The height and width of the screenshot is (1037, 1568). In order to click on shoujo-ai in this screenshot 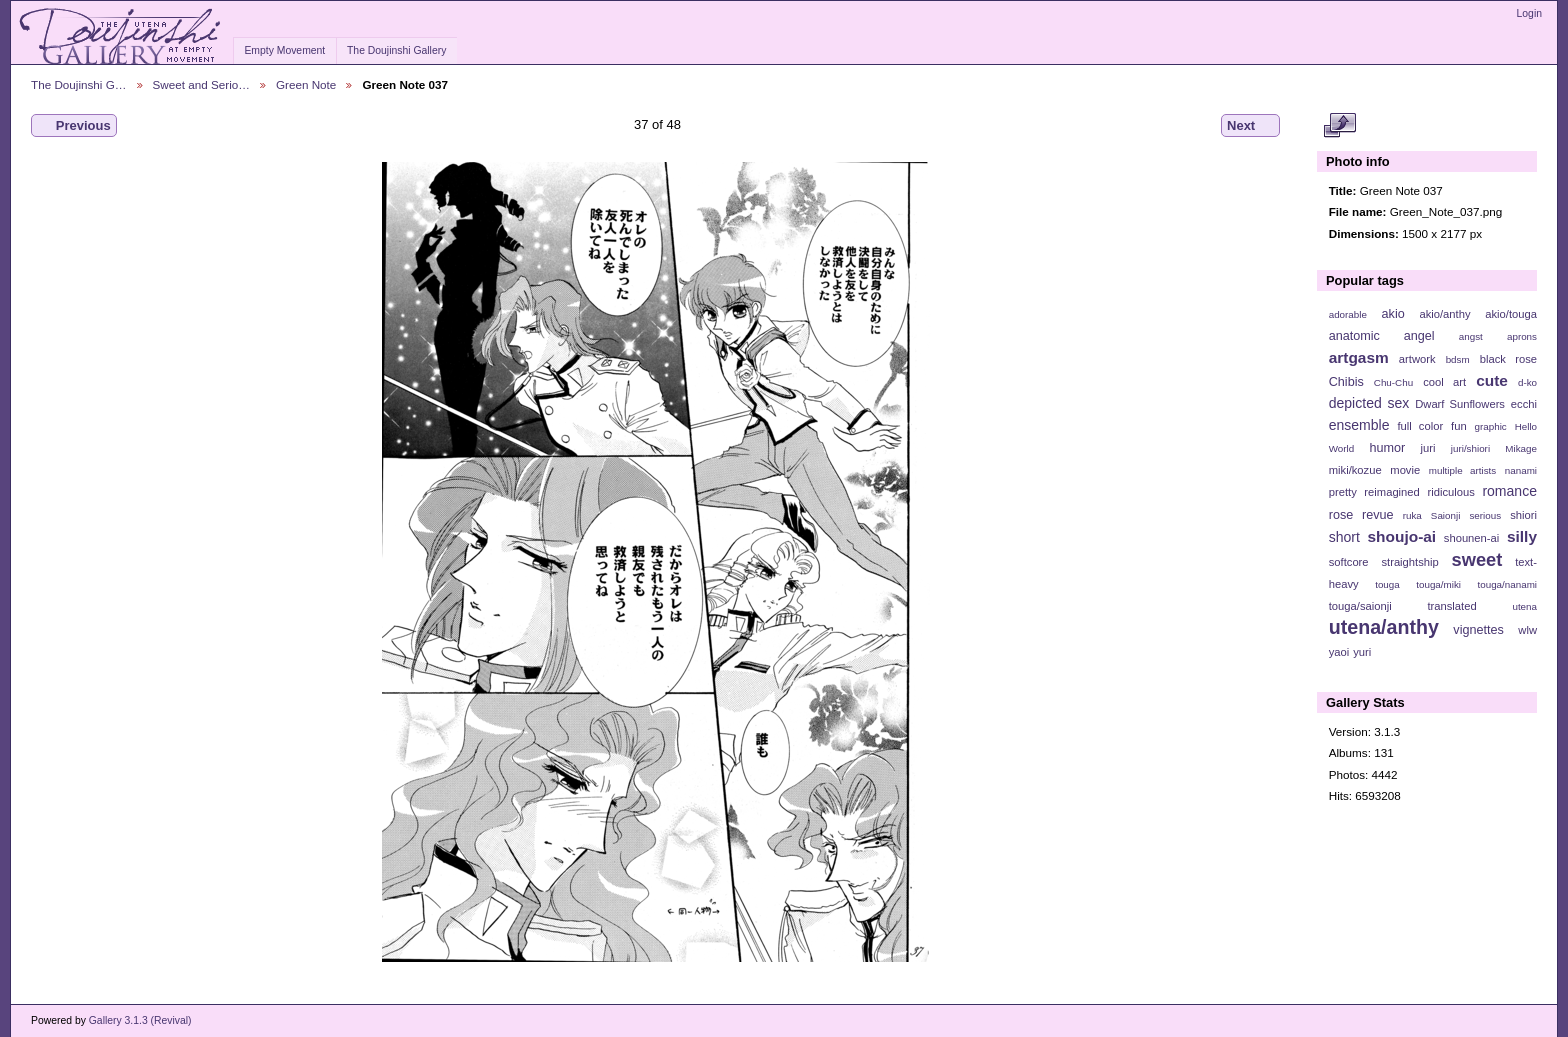, I will do `click(1402, 536)`.